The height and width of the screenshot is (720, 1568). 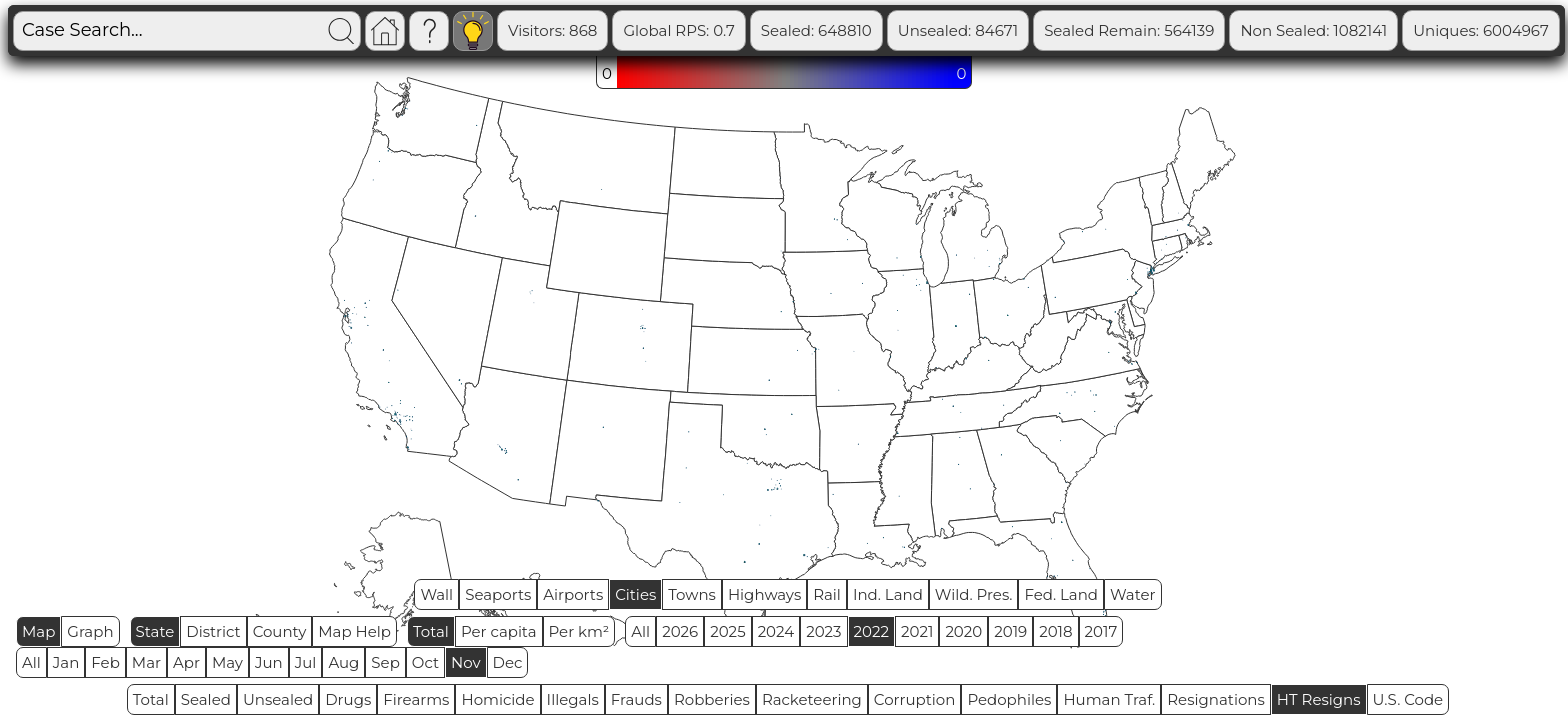 What do you see at coordinates (1208, 30) in the screenshot?
I see `Sealed Remain: 564139` at bounding box center [1208, 30].